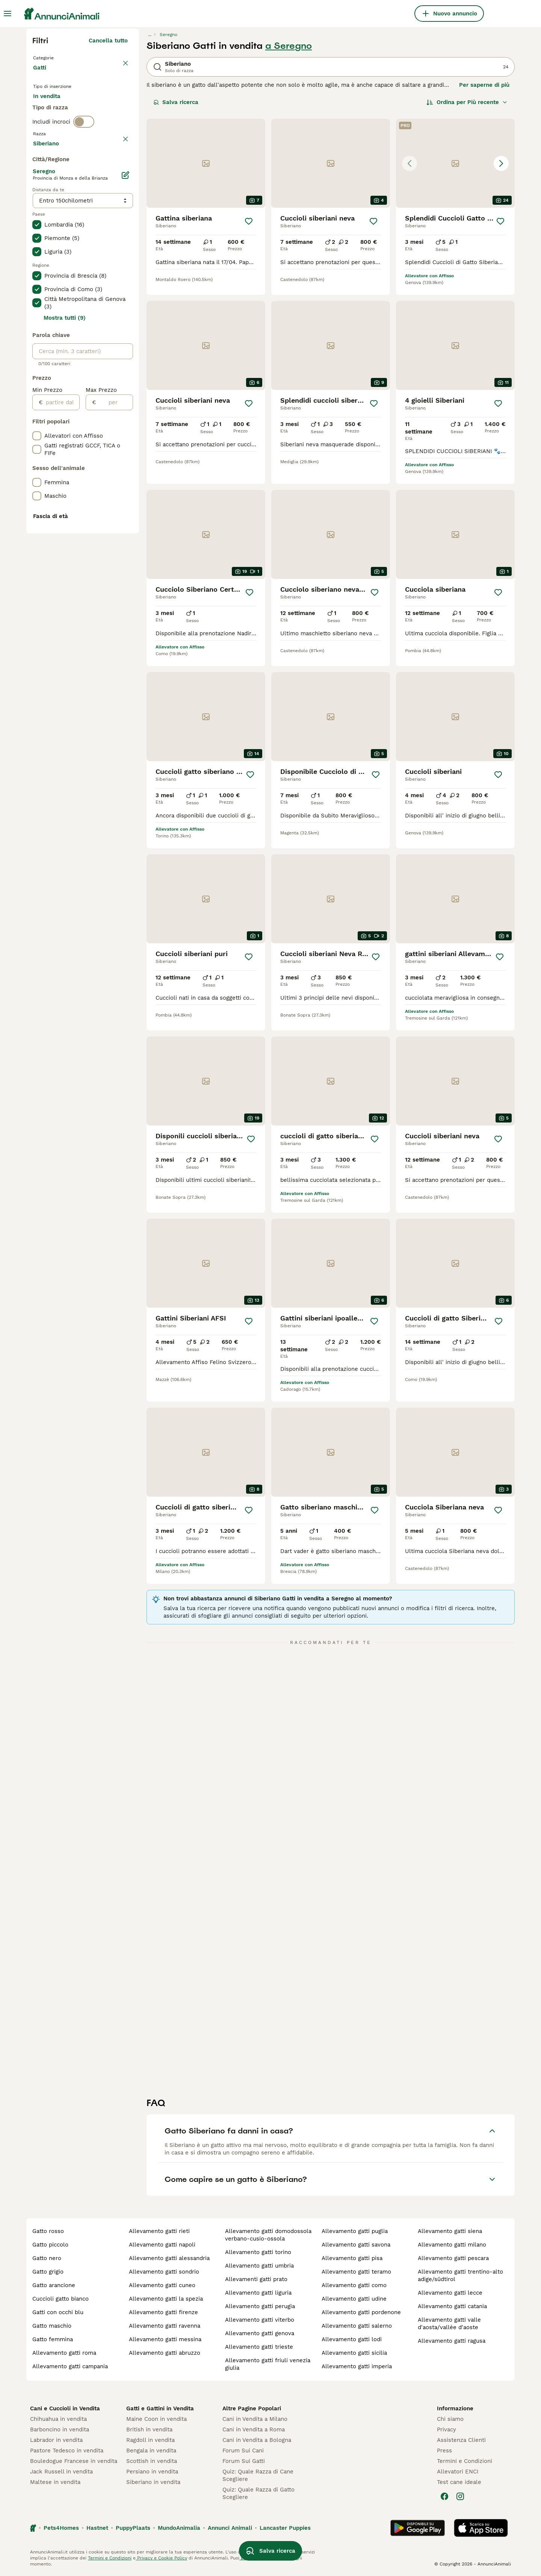  Describe the element at coordinates (108, 40) in the screenshot. I see `Cancella tutto` at that location.